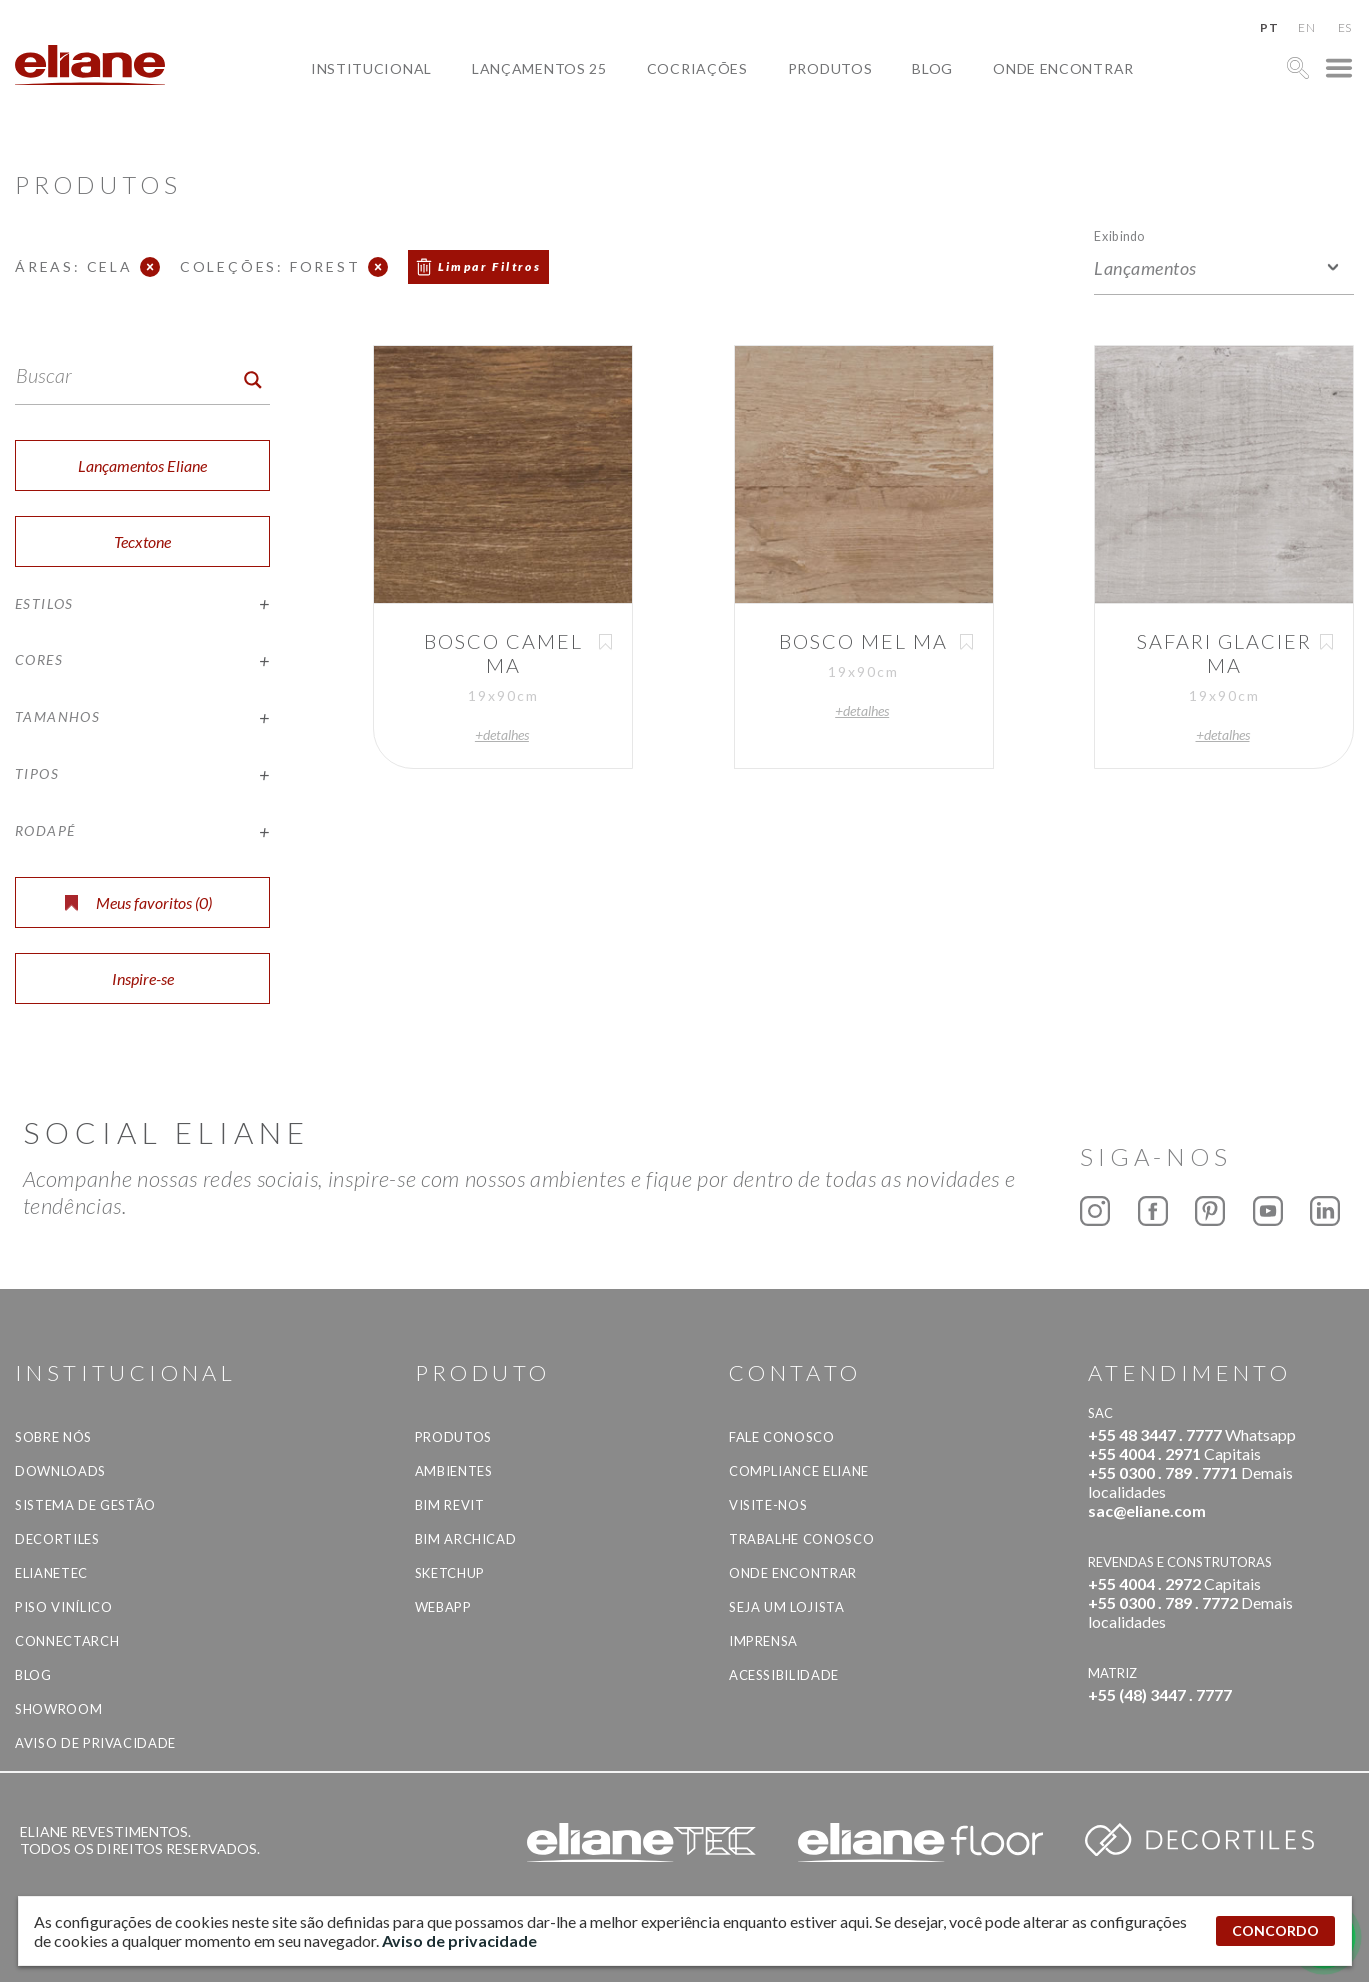  What do you see at coordinates (53, 1437) in the screenshot?
I see `Sobre Nós` at bounding box center [53, 1437].